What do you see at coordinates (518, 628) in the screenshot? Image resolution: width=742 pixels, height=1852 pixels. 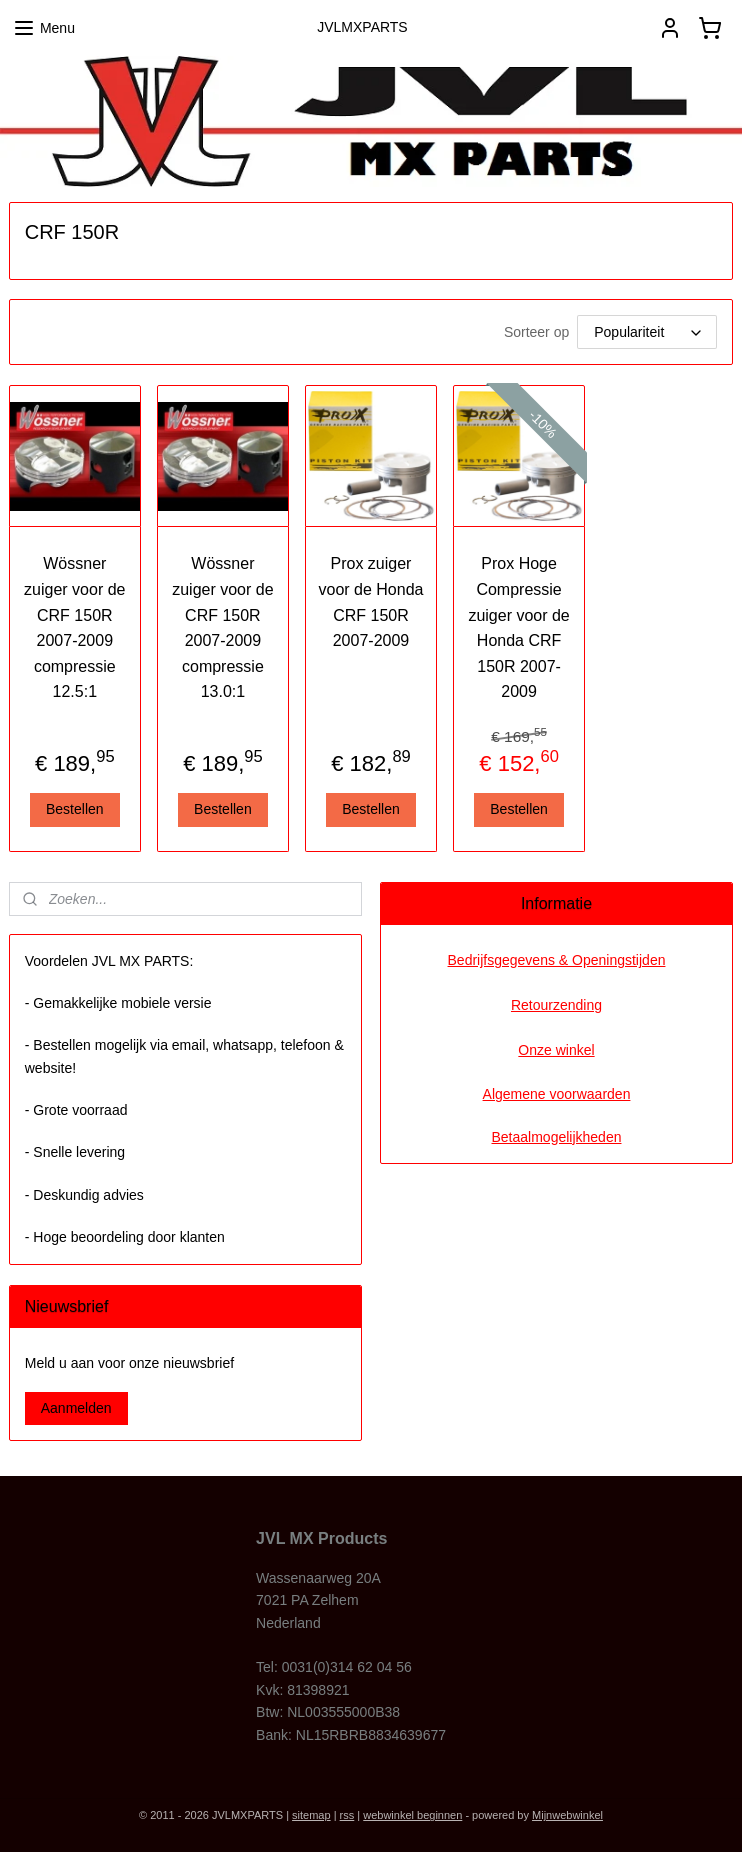 I see `Prox Hoge Compressie zuiger voor de Honda CRF 150R 2007-2009` at bounding box center [518, 628].